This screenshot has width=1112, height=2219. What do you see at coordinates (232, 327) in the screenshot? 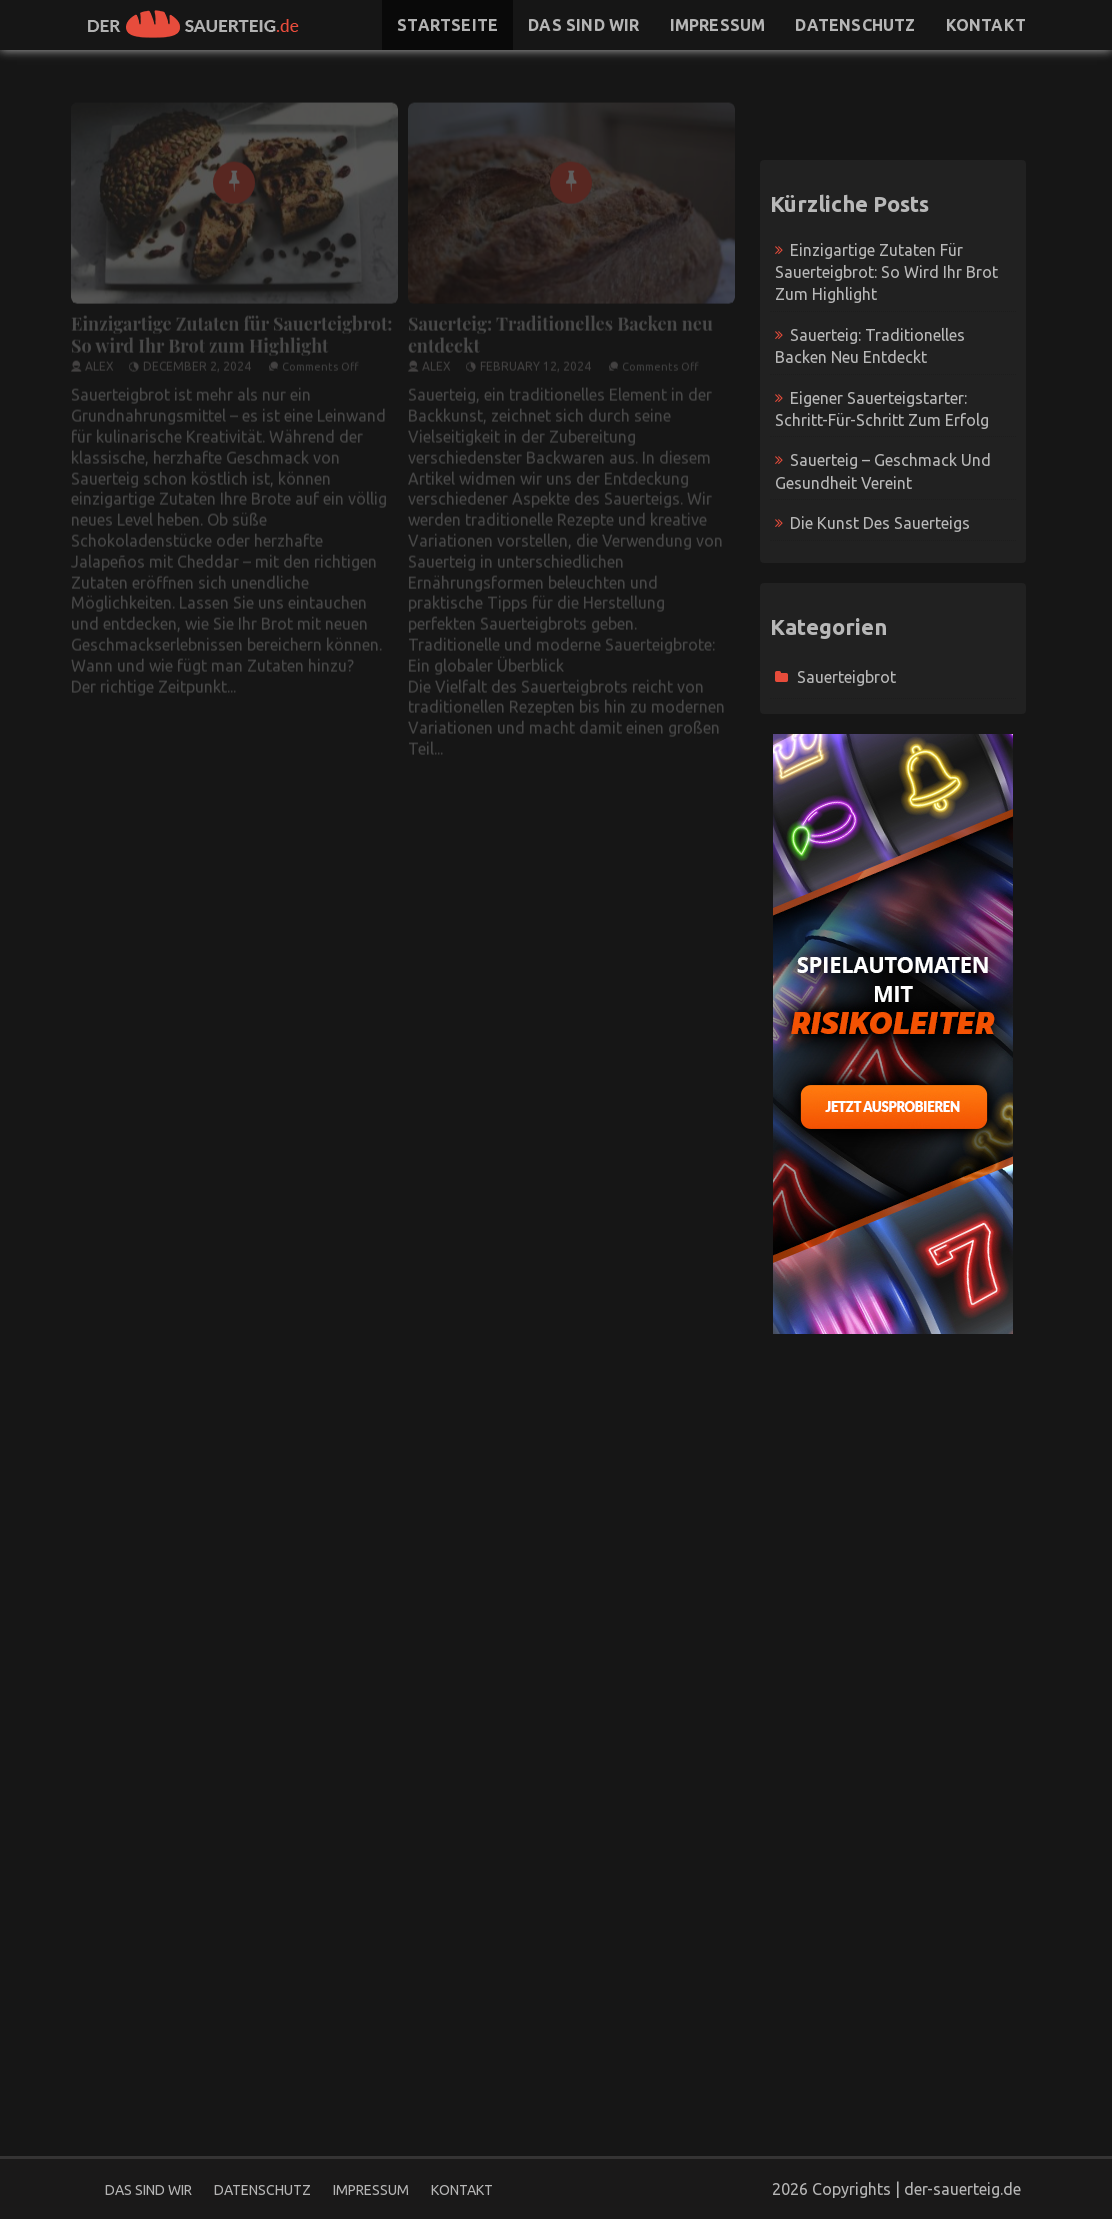
I see `Einzigartige Zutaten für Sauerteigbrot: So wird Ihr Brot zum Highlight` at bounding box center [232, 327].